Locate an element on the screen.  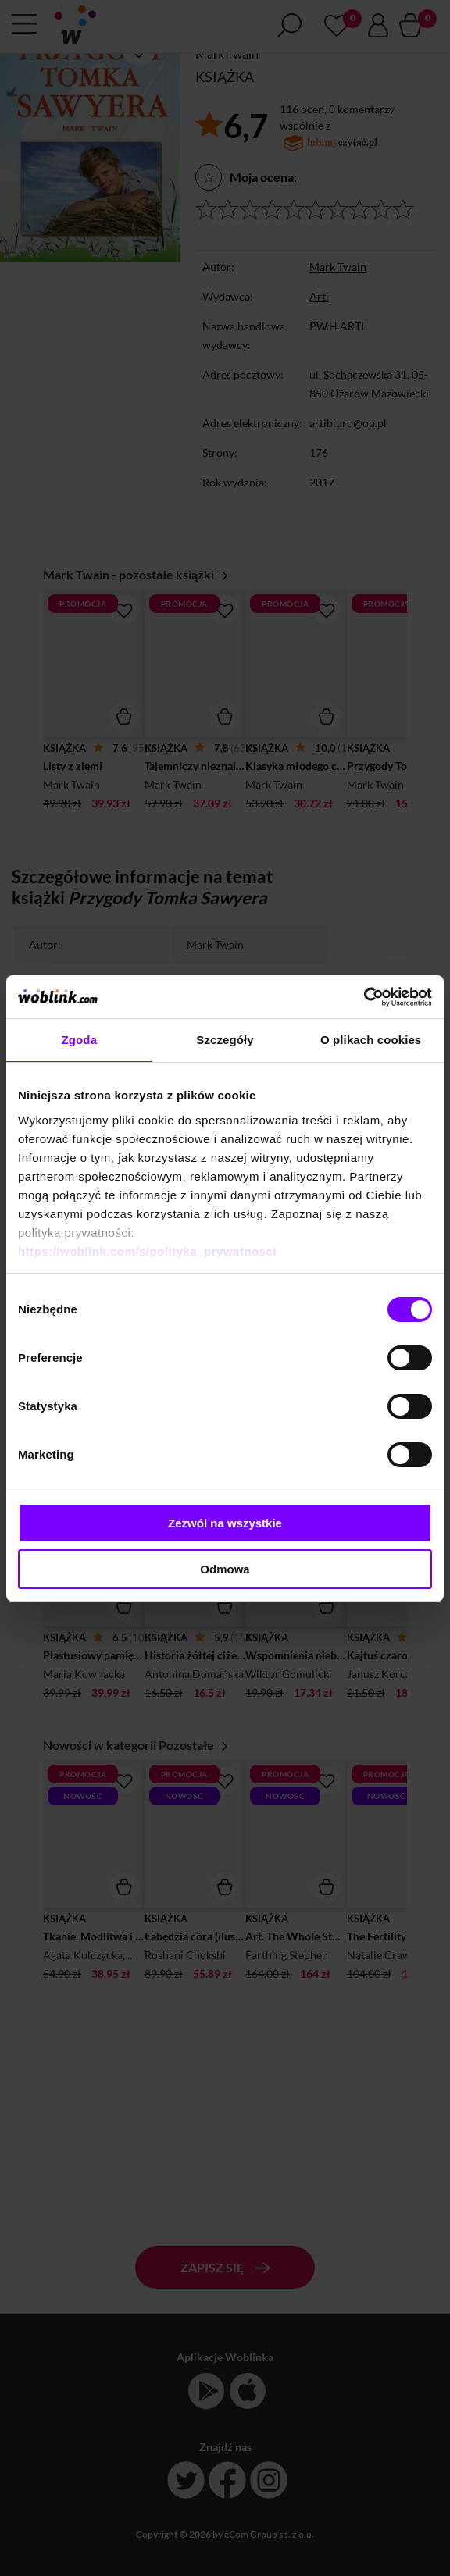
Zgoda [tab] is located at coordinates (80, 1039).